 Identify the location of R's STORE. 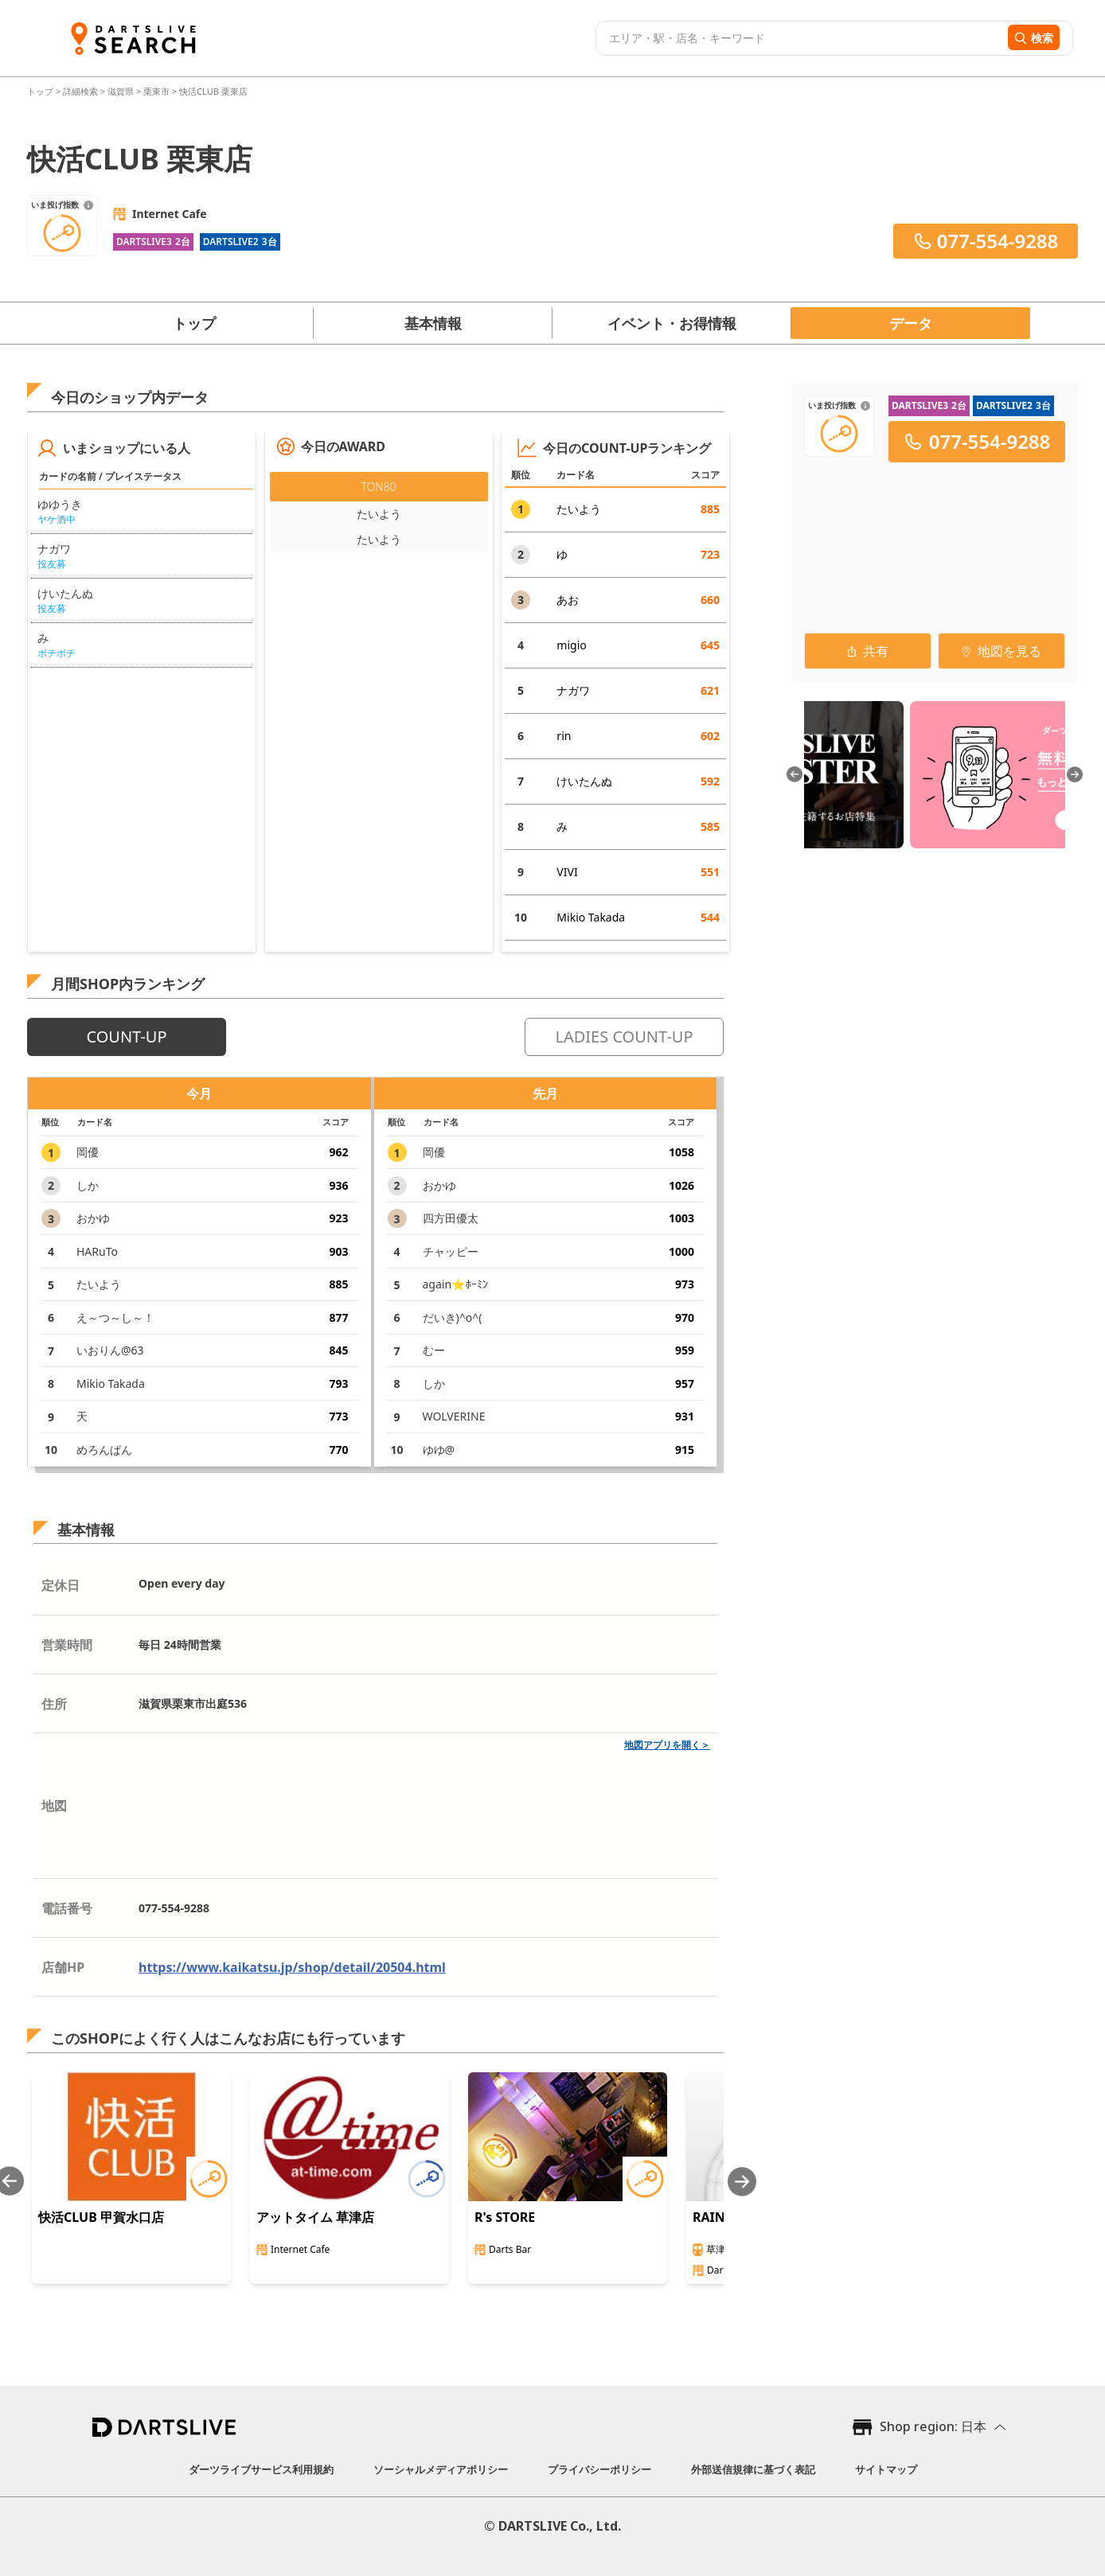
(504, 2217).